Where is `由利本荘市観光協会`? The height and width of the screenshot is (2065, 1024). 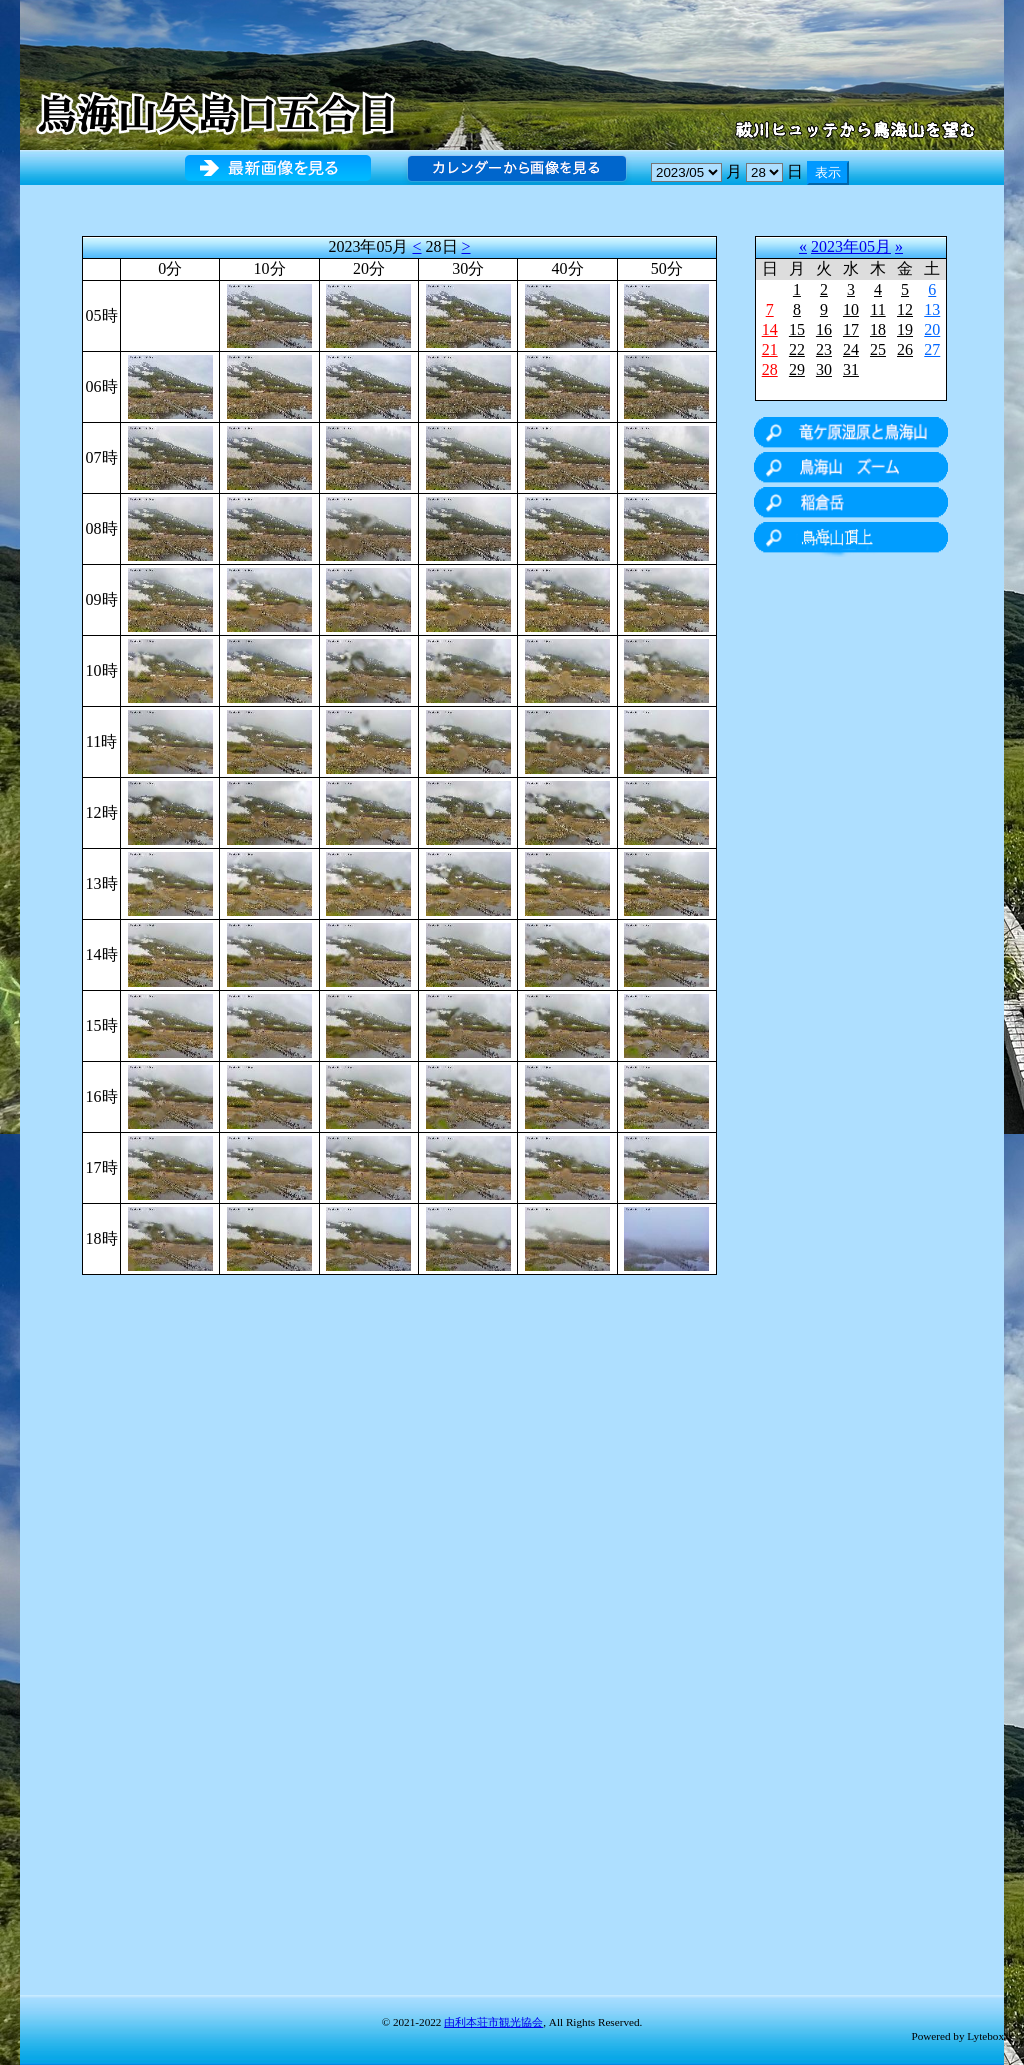 由利本荘市観光協会 is located at coordinates (493, 2022).